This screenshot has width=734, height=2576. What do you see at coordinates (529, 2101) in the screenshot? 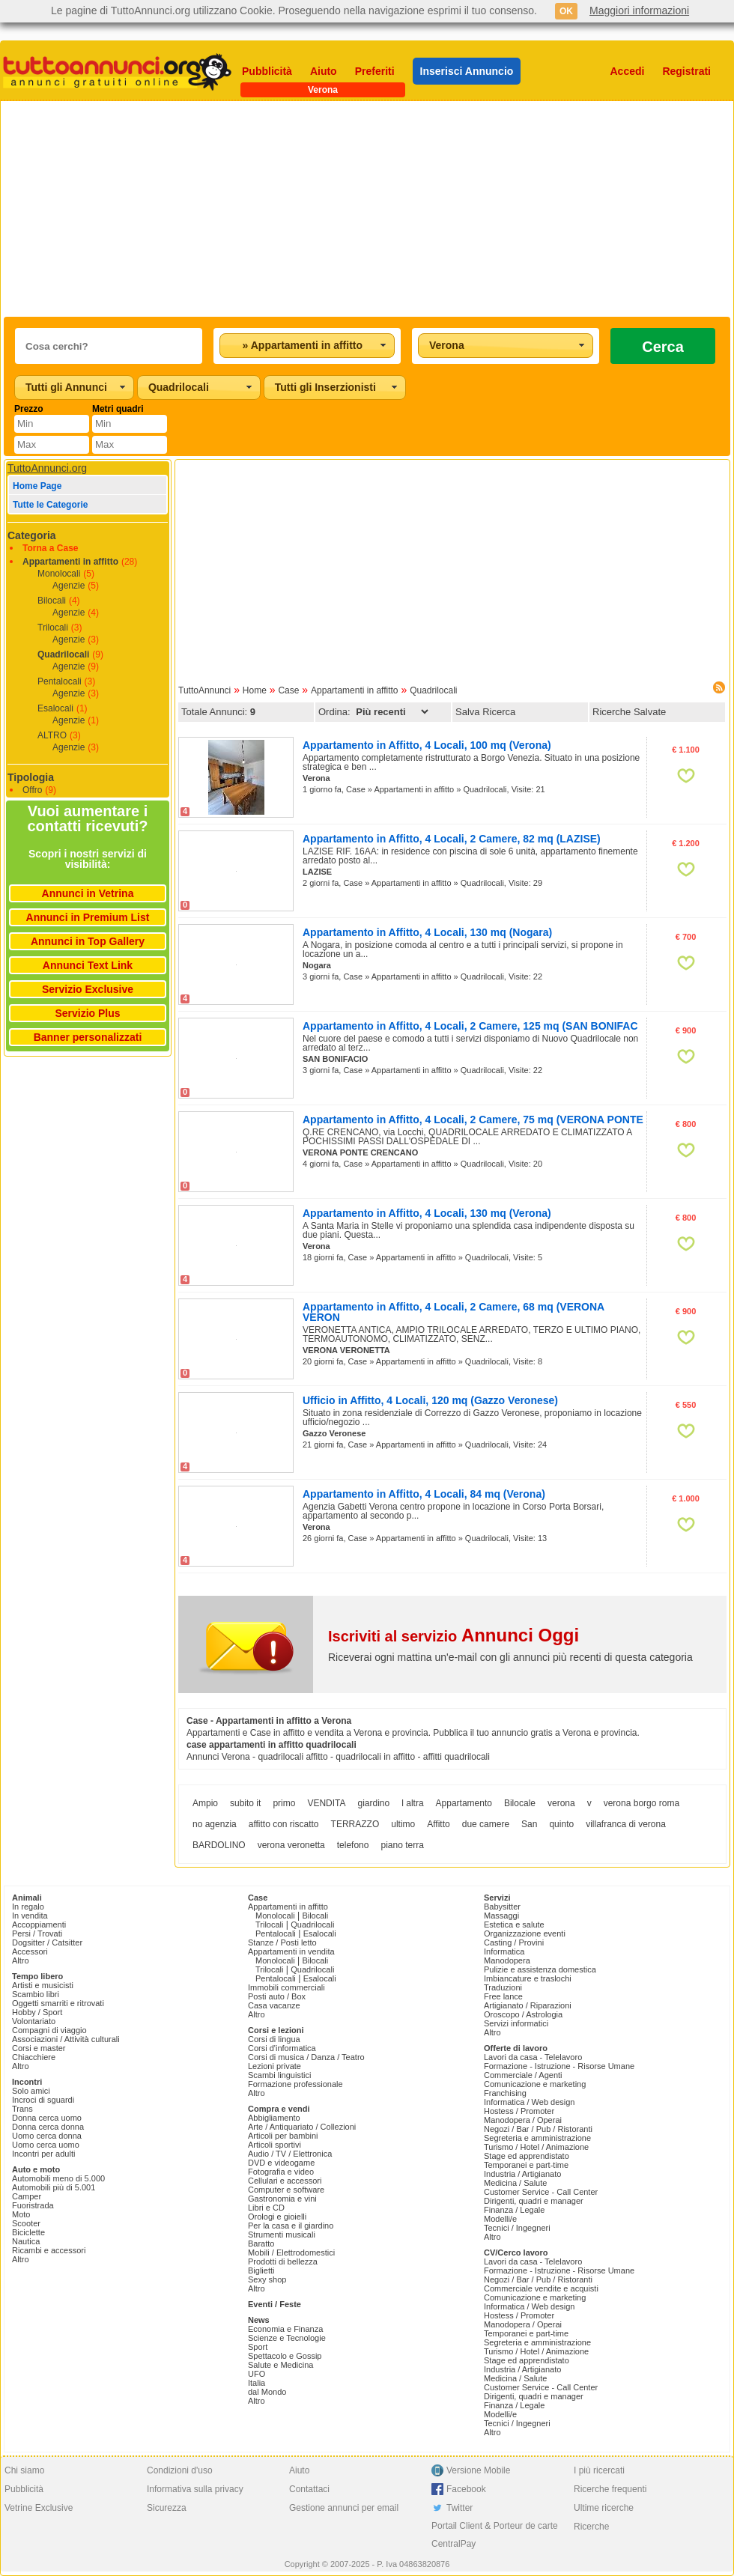
I see `Informatica / Web design` at bounding box center [529, 2101].